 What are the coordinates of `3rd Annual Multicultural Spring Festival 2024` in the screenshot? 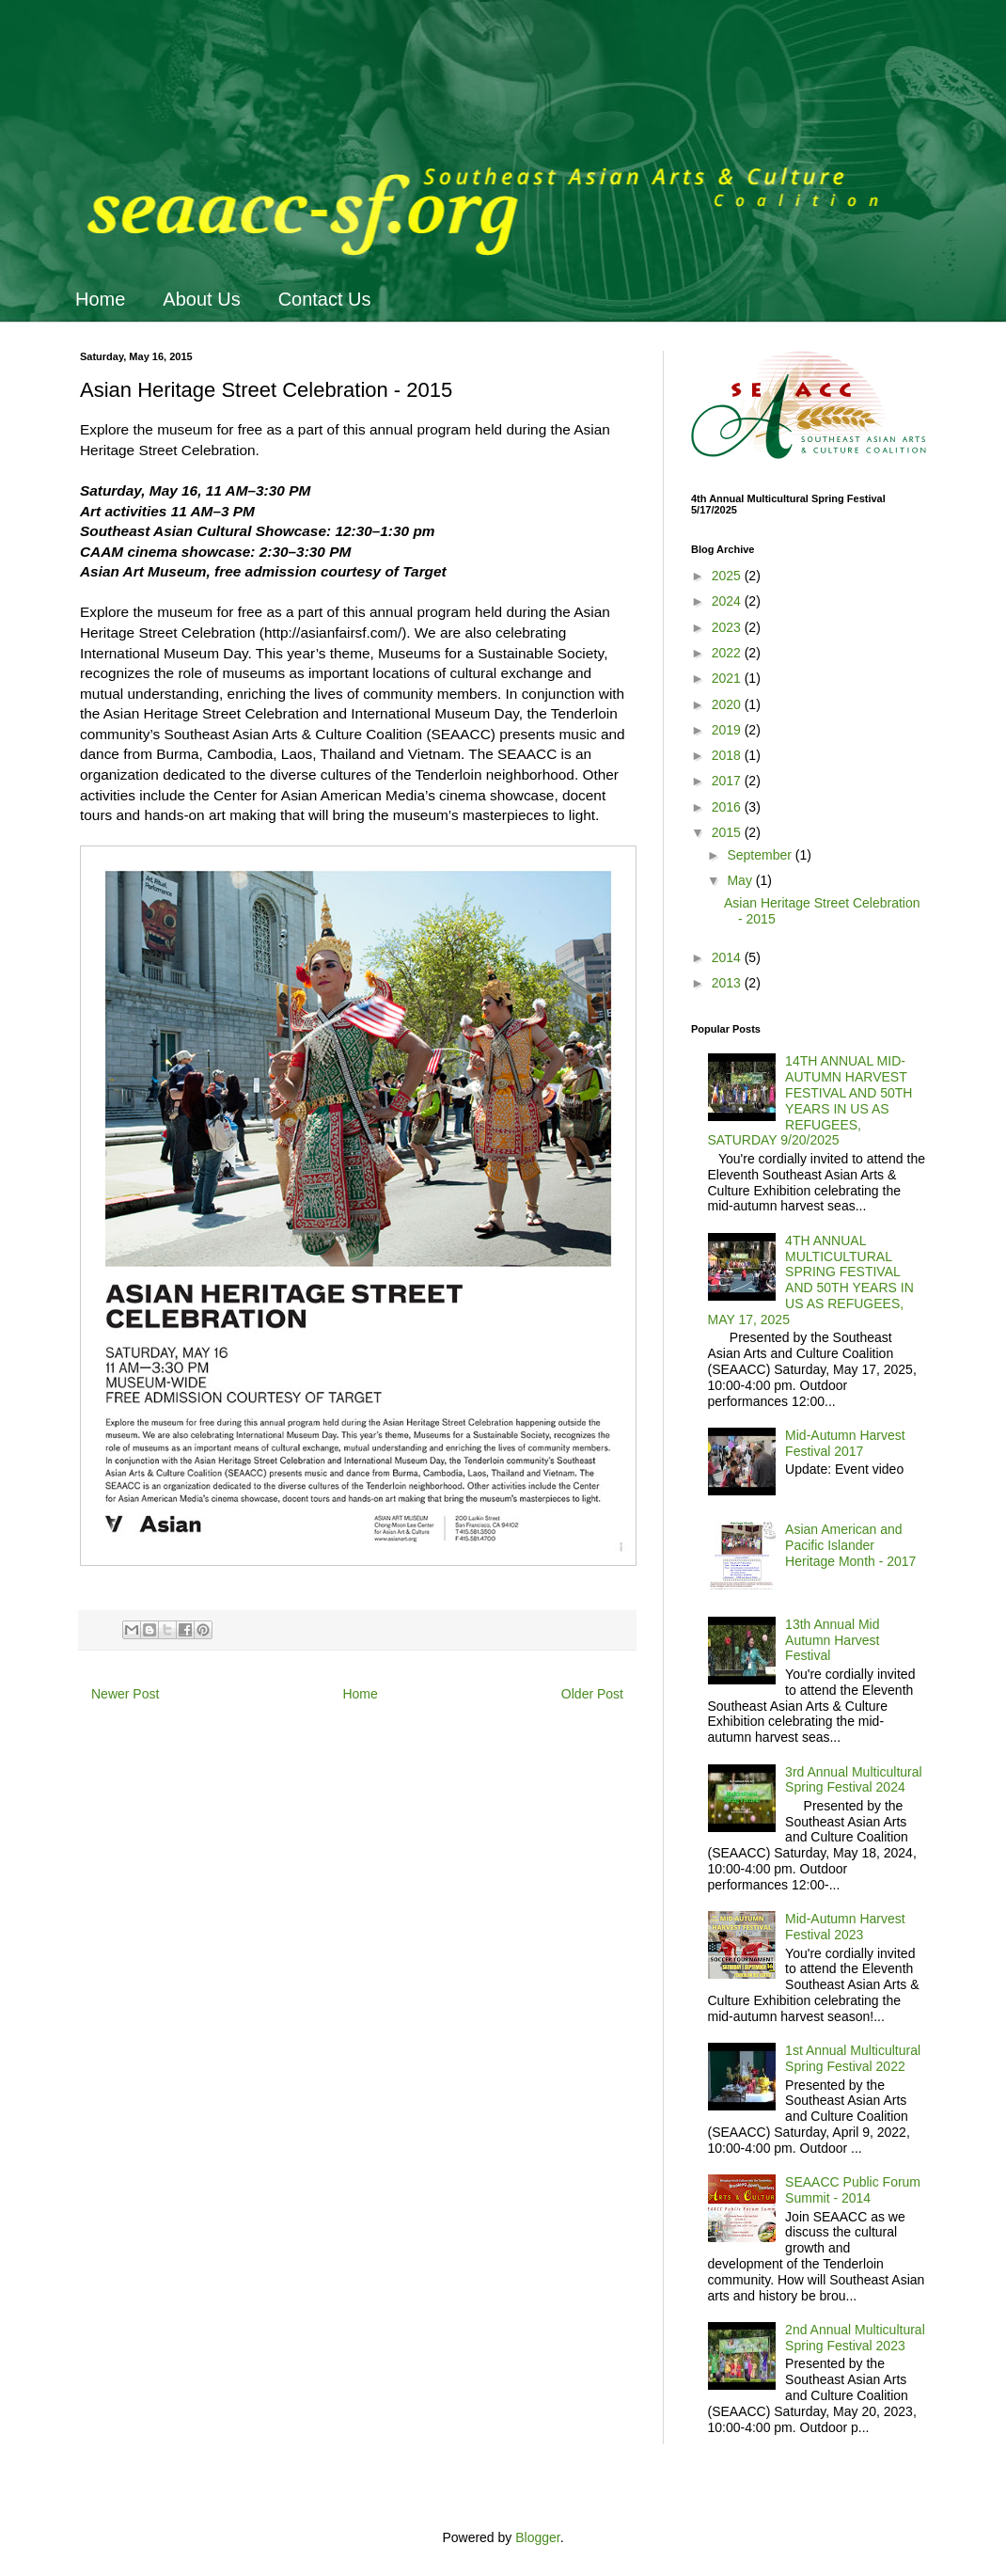 It's located at (853, 1779).